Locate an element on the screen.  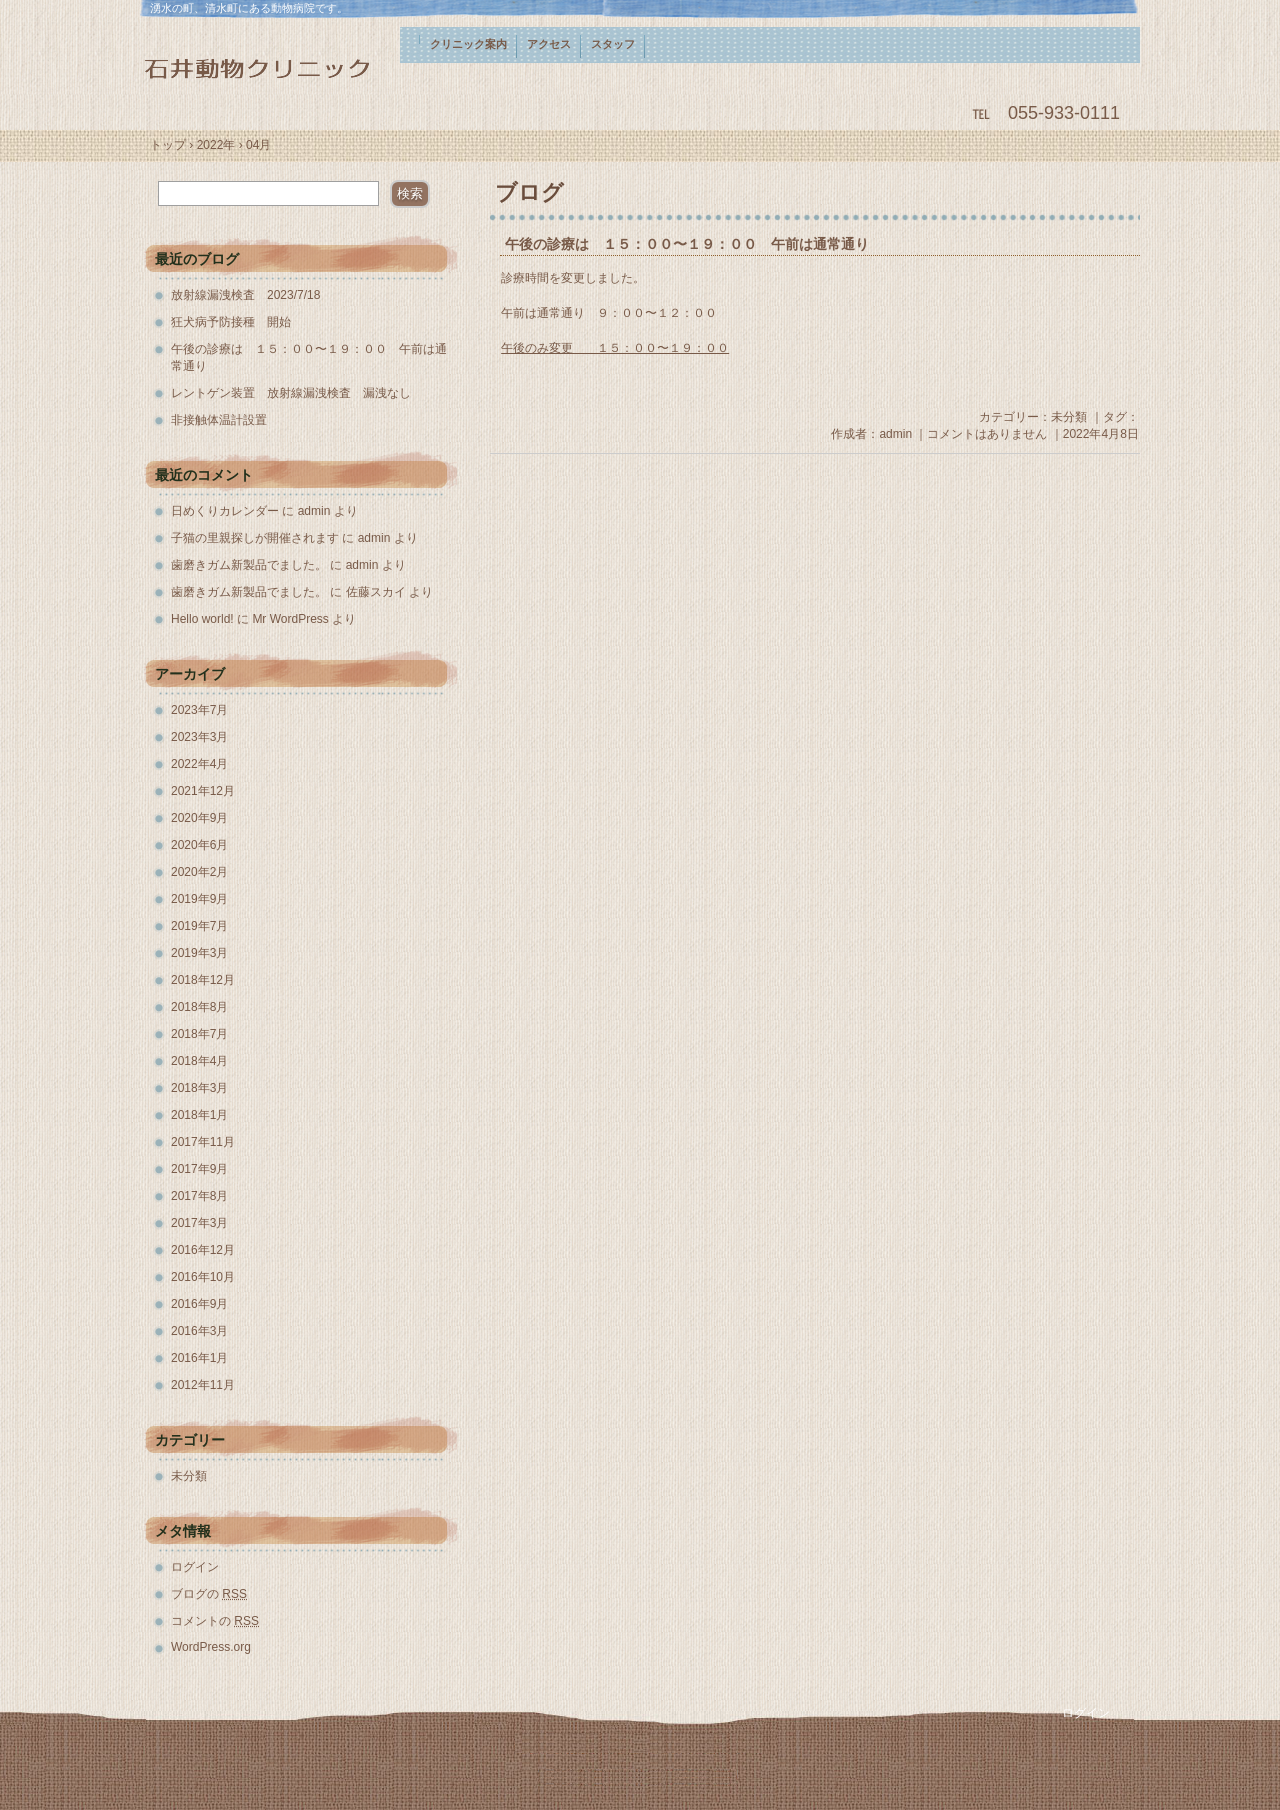
2021年12月 is located at coordinates (203, 791).